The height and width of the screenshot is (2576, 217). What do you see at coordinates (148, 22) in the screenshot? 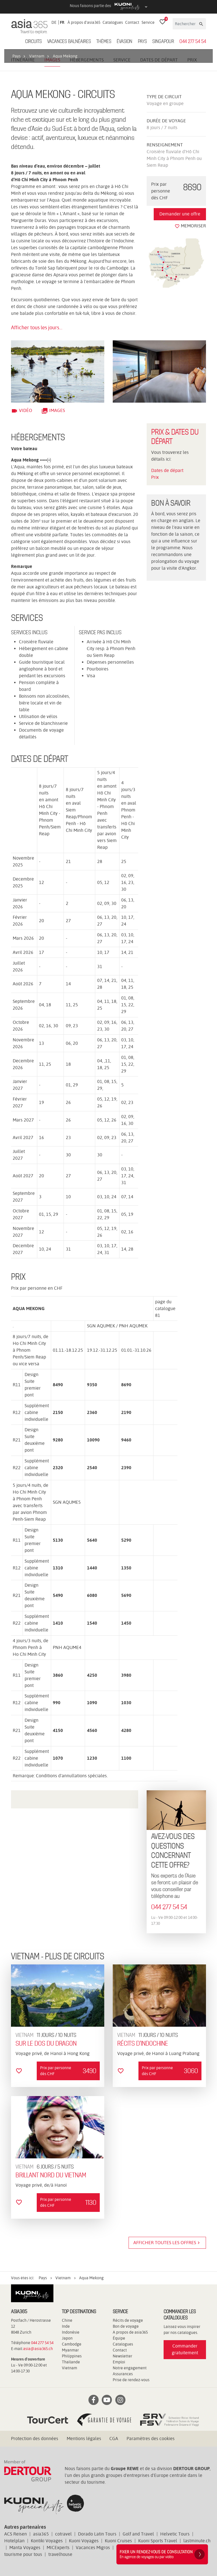
I see `Service` at bounding box center [148, 22].